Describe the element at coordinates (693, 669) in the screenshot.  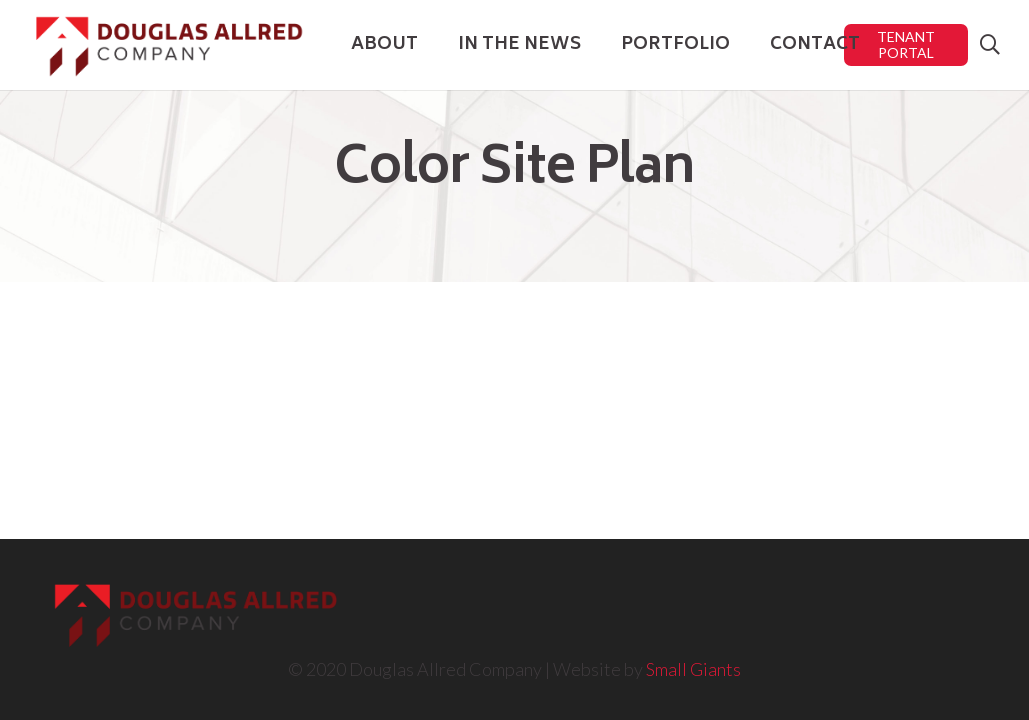
I see `Small Giants` at that location.